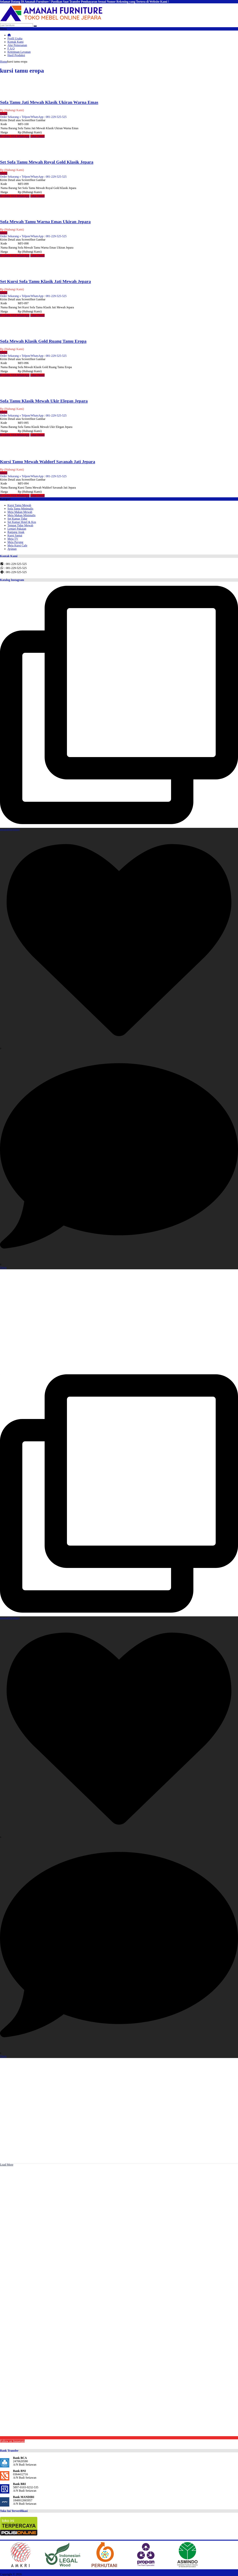  Describe the element at coordinates (49, 102) in the screenshot. I see `Sofa Tamu Jati Mewah Klasik Ukiran Warna Emas` at that location.